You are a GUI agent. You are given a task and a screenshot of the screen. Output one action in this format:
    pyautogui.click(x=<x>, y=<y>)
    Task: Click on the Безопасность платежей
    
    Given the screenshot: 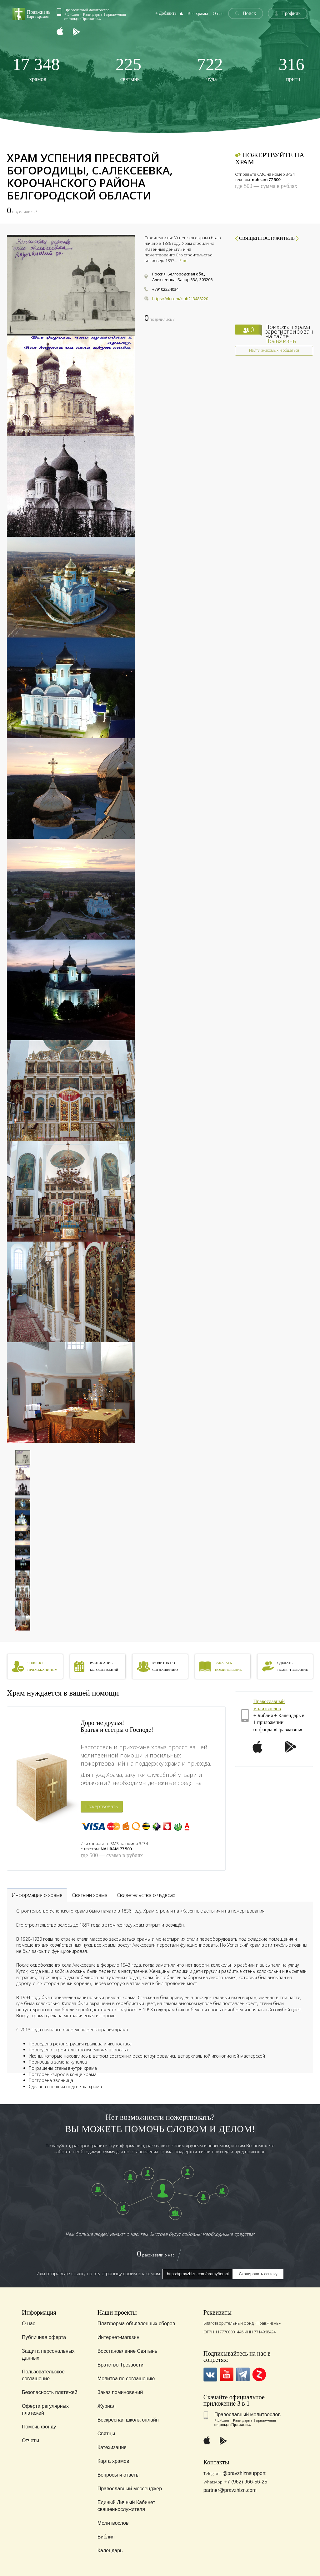 What is the action you would take?
    pyautogui.click(x=49, y=2392)
    